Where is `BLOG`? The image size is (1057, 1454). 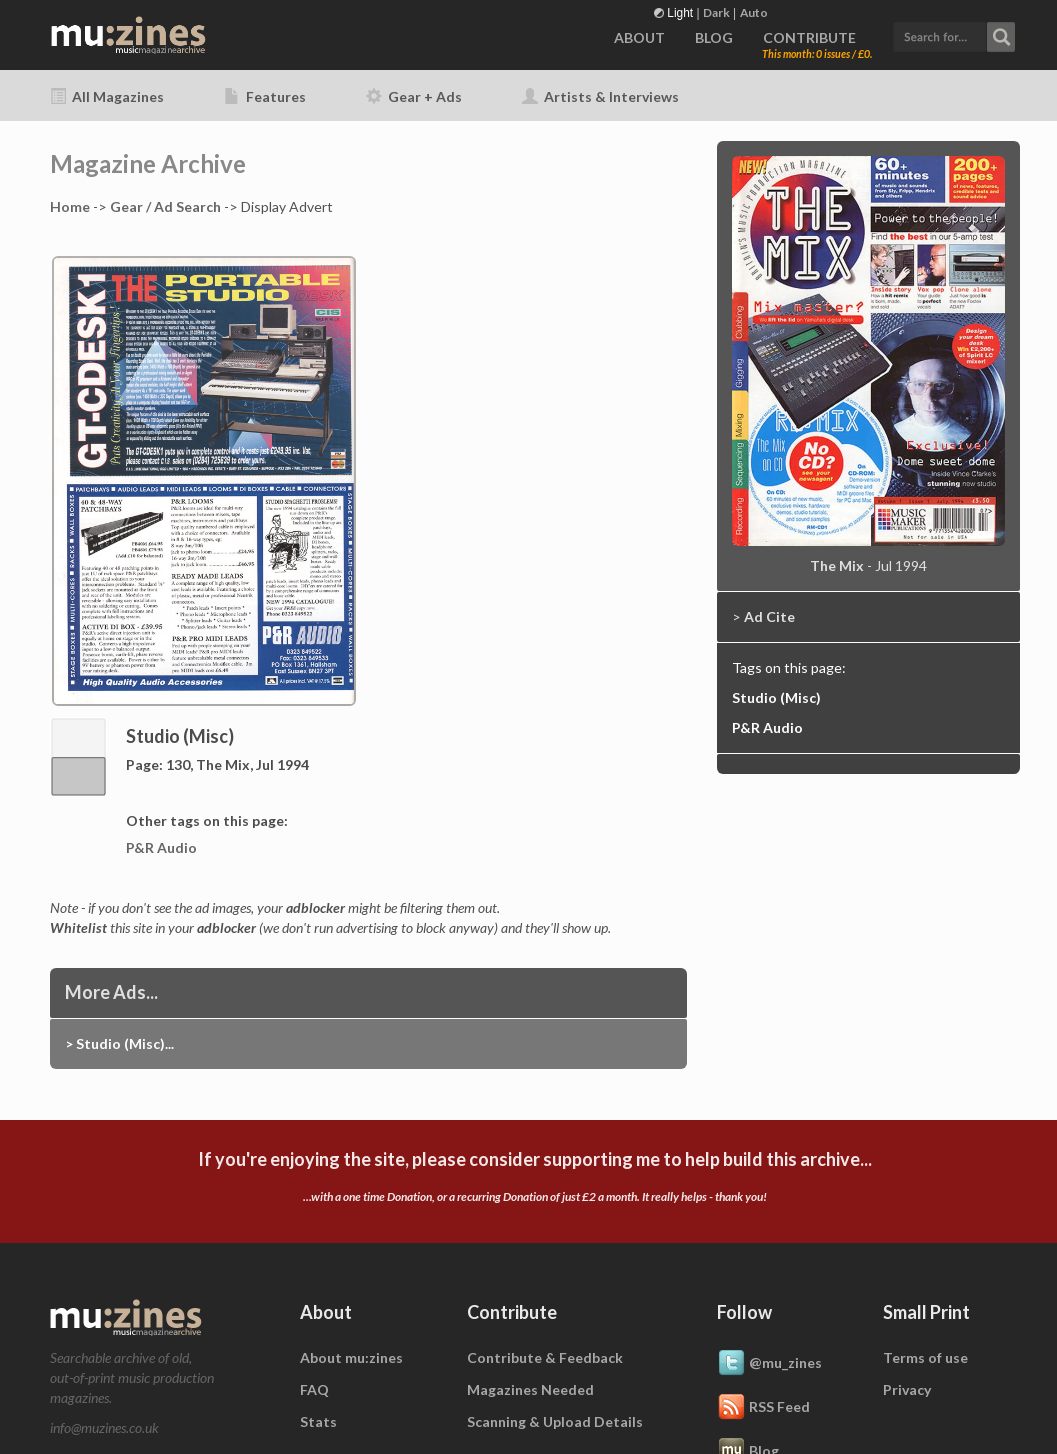
BLOG is located at coordinates (714, 37).